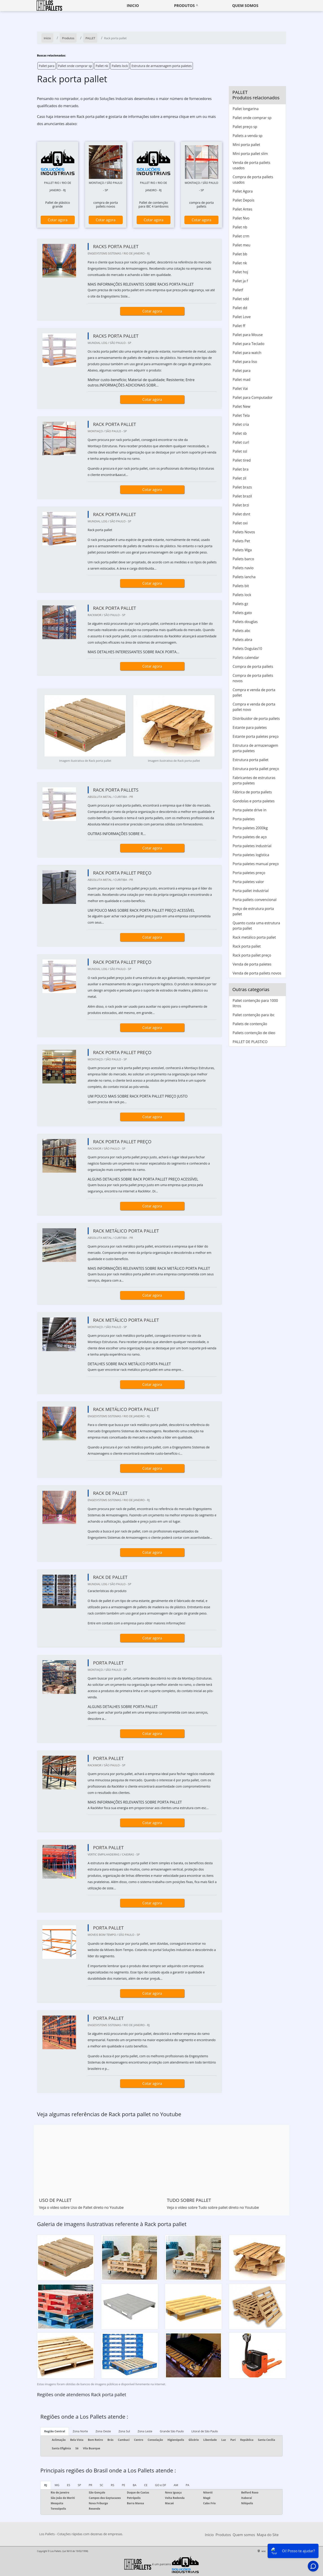  Describe the element at coordinates (252, 964) in the screenshot. I see `Venda de porta paletes` at that location.